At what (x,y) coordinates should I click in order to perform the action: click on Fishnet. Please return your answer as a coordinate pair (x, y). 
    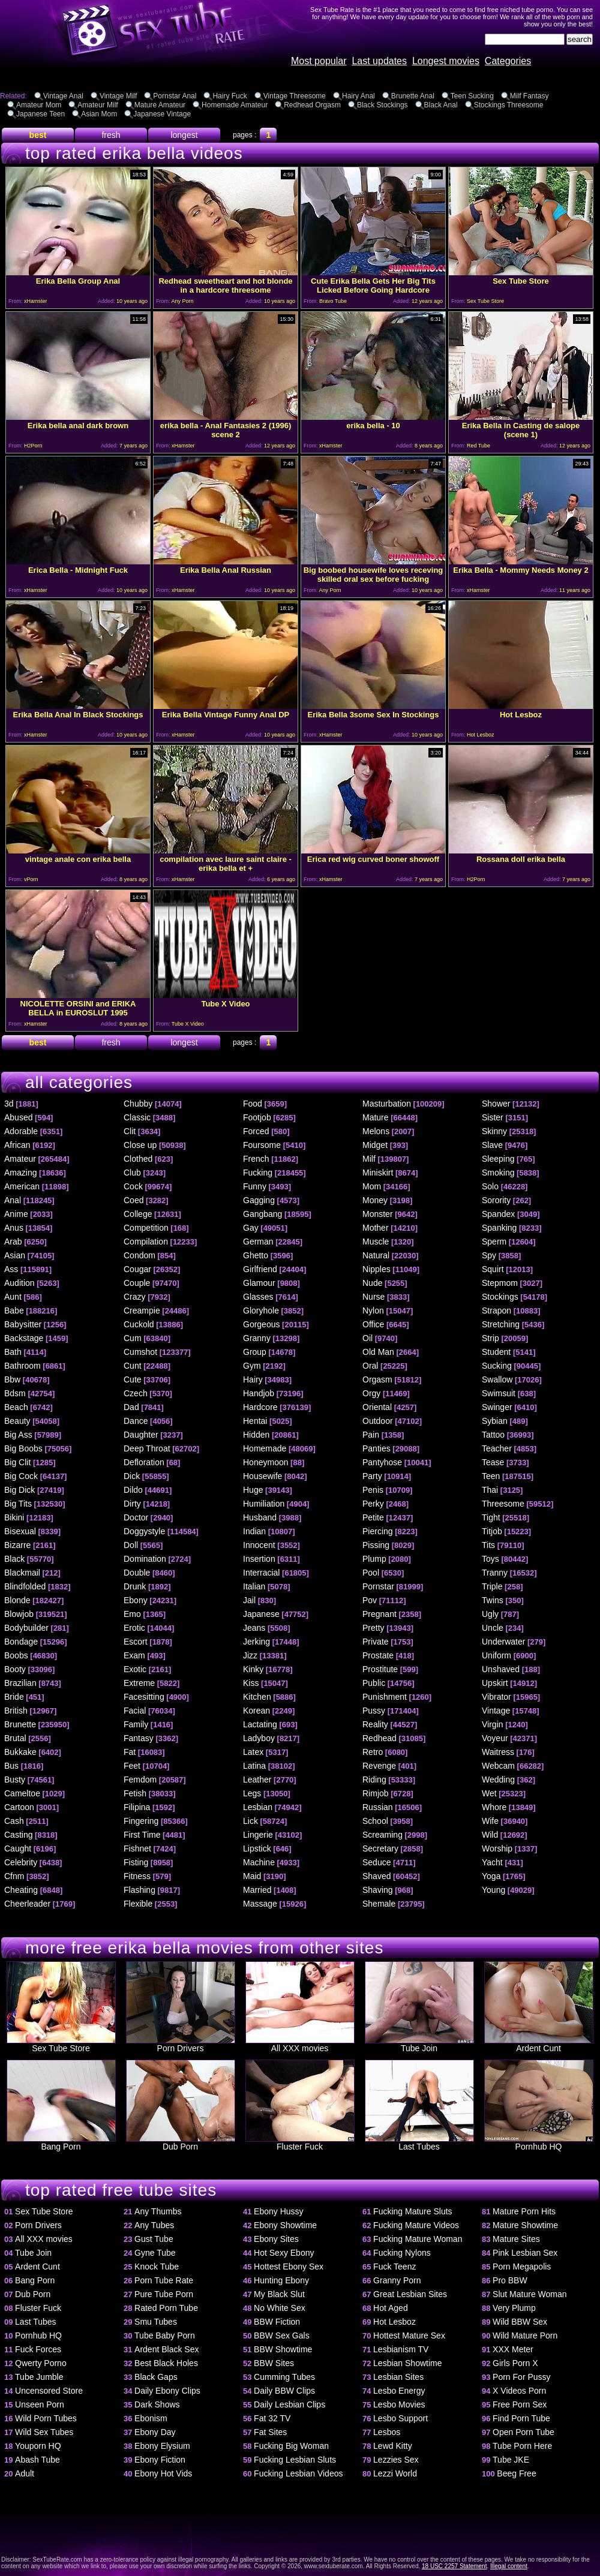
    Looking at the image, I should click on (137, 1848).